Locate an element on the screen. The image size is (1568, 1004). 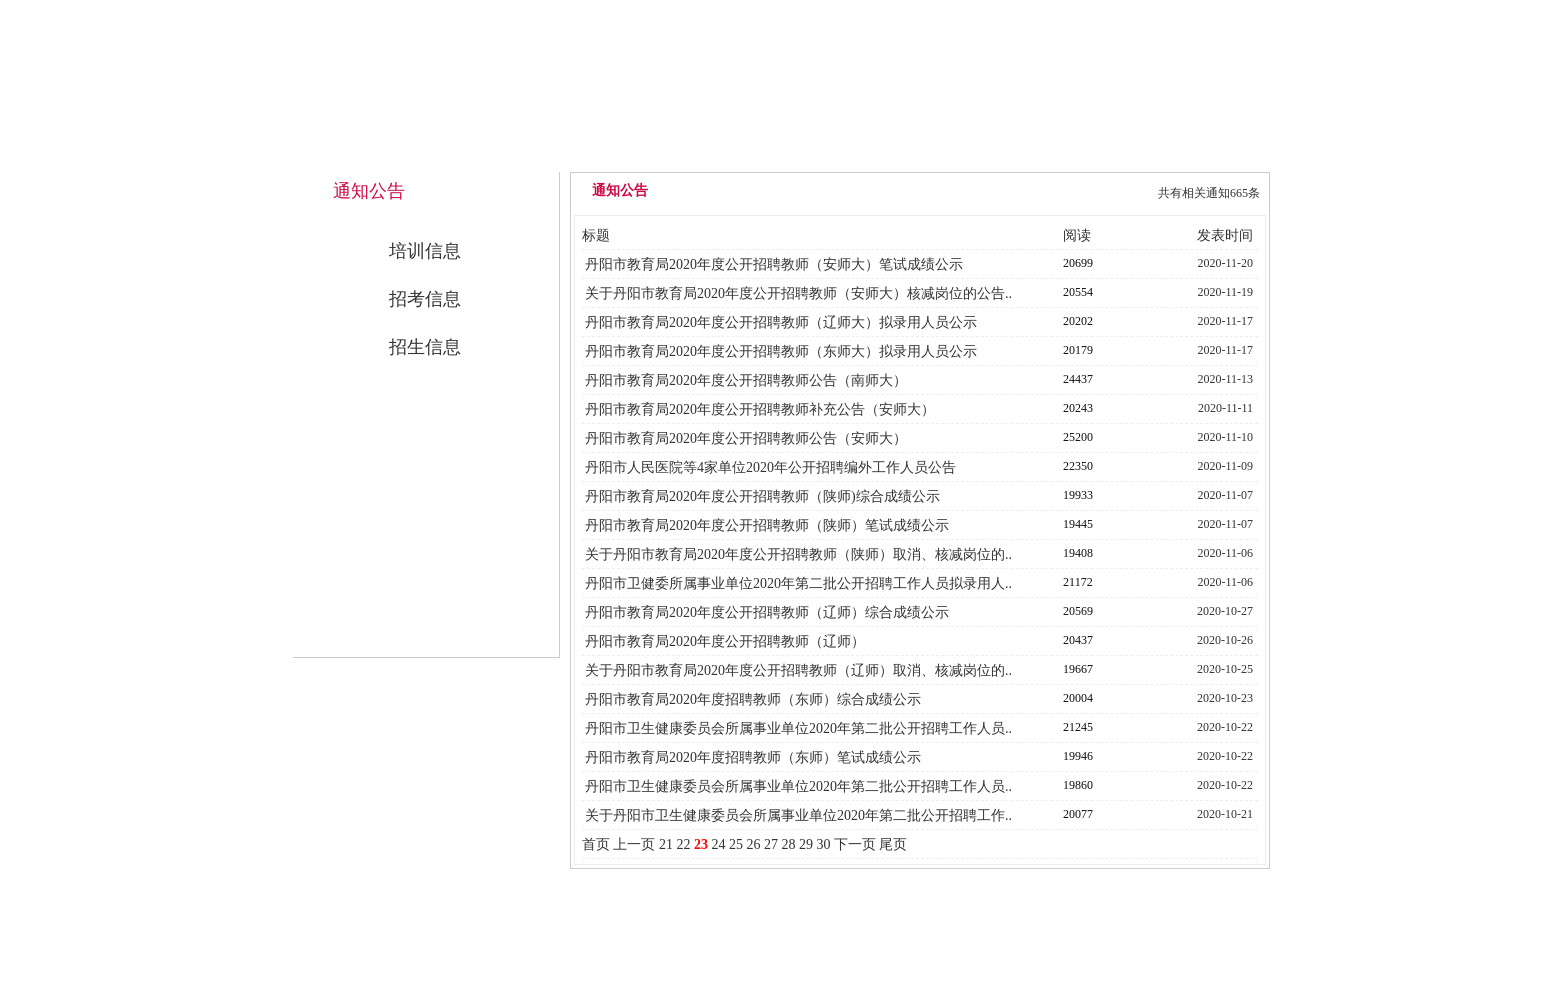
20202 is located at coordinates (1078, 321).